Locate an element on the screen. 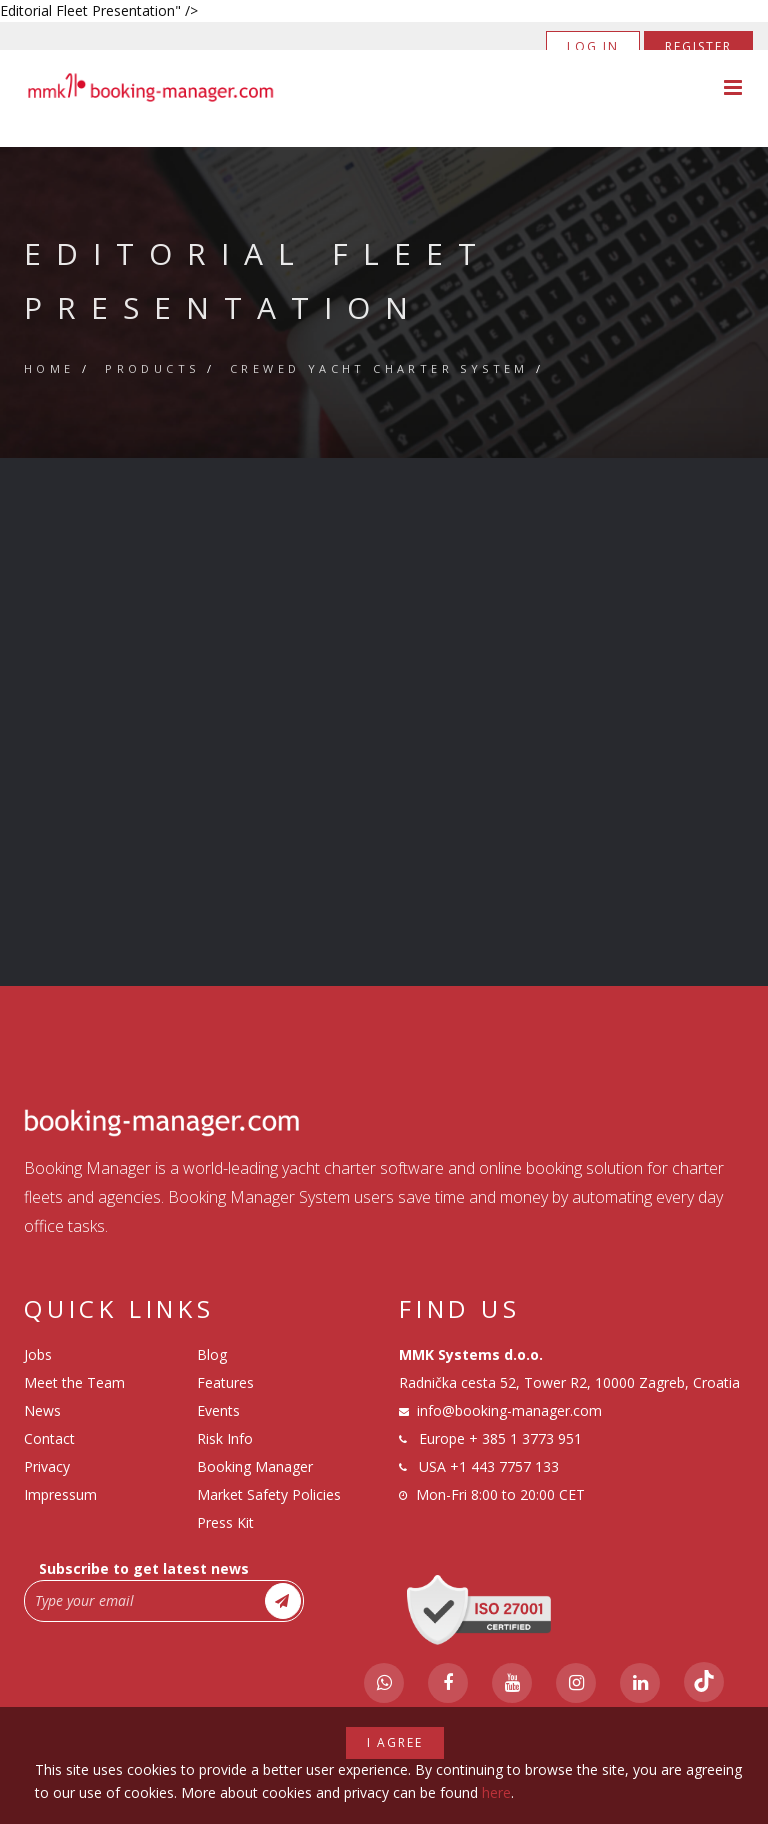 This screenshot has width=768, height=1824. Privacy is located at coordinates (47, 1466).